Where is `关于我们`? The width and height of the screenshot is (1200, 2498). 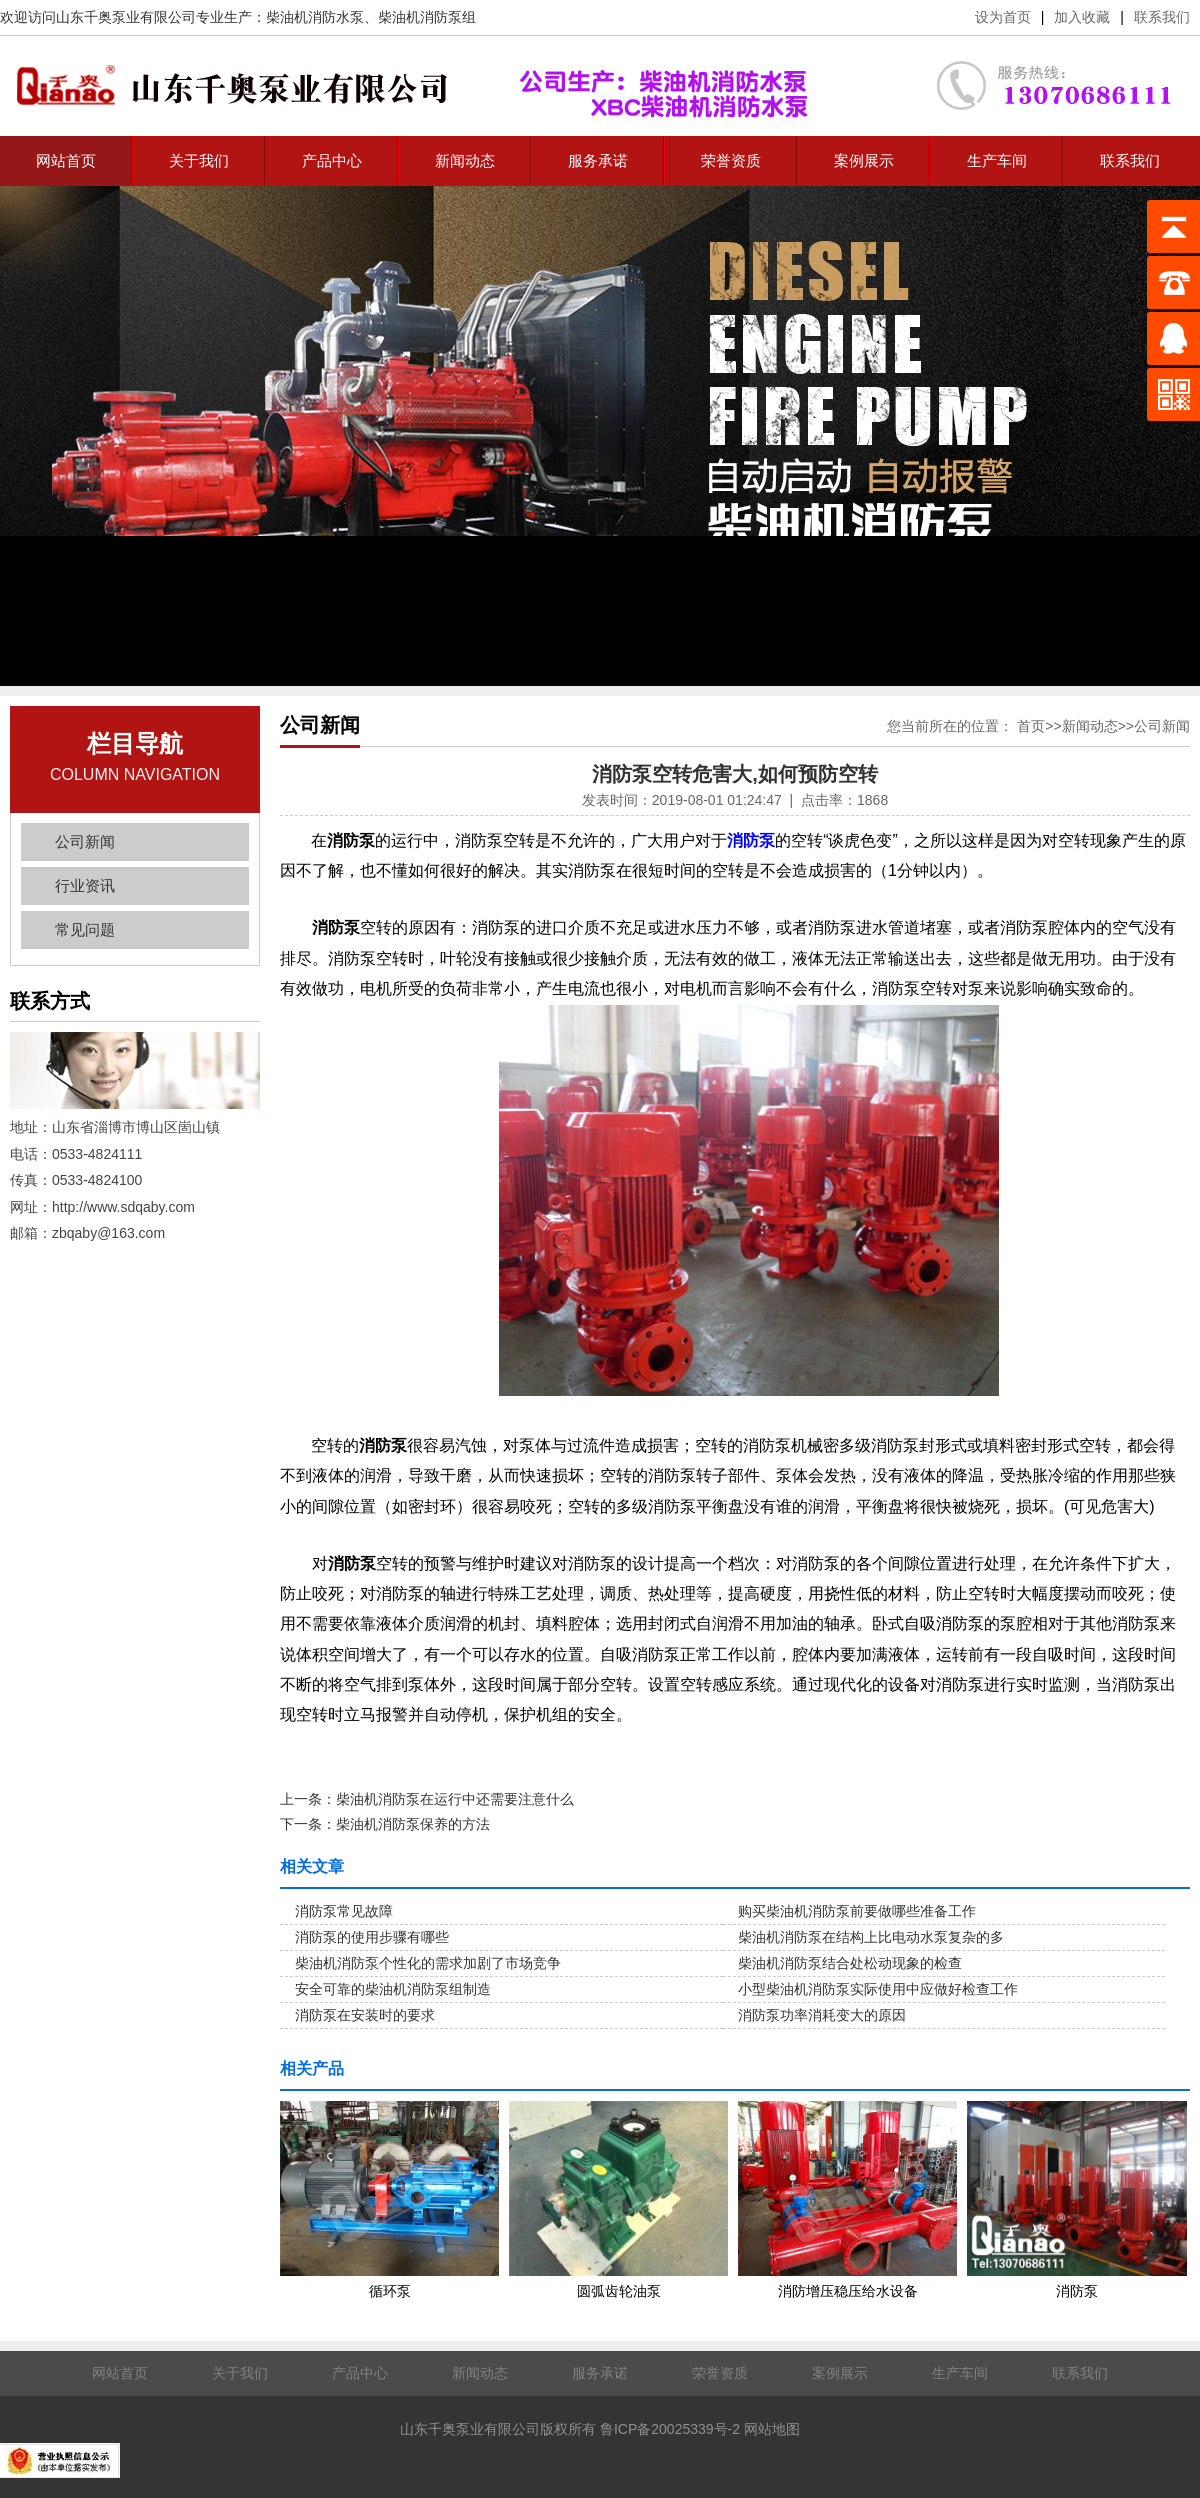
关于我们 is located at coordinates (199, 160).